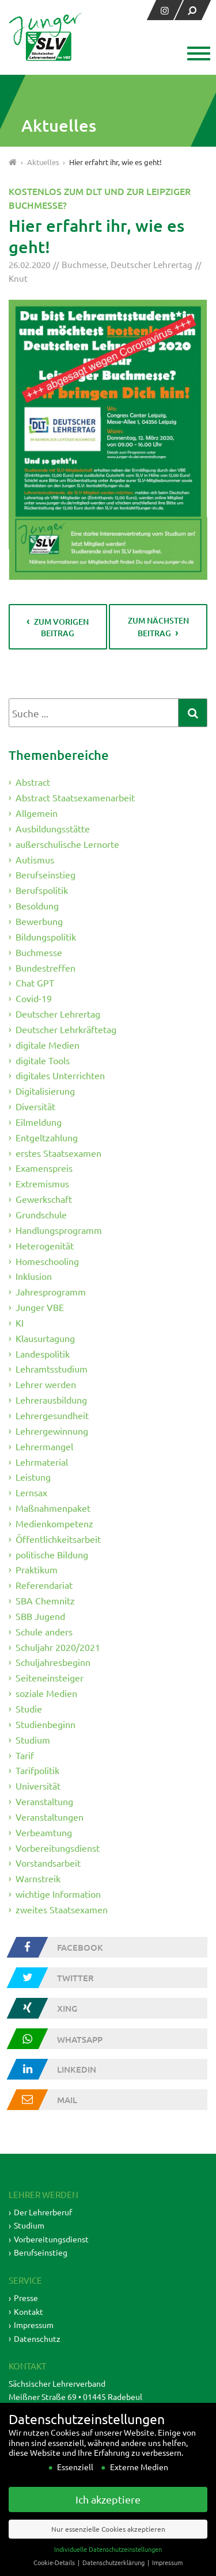 Image resolution: width=216 pixels, height=2576 pixels. I want to click on Berufseinstieg, so click(45, 874).